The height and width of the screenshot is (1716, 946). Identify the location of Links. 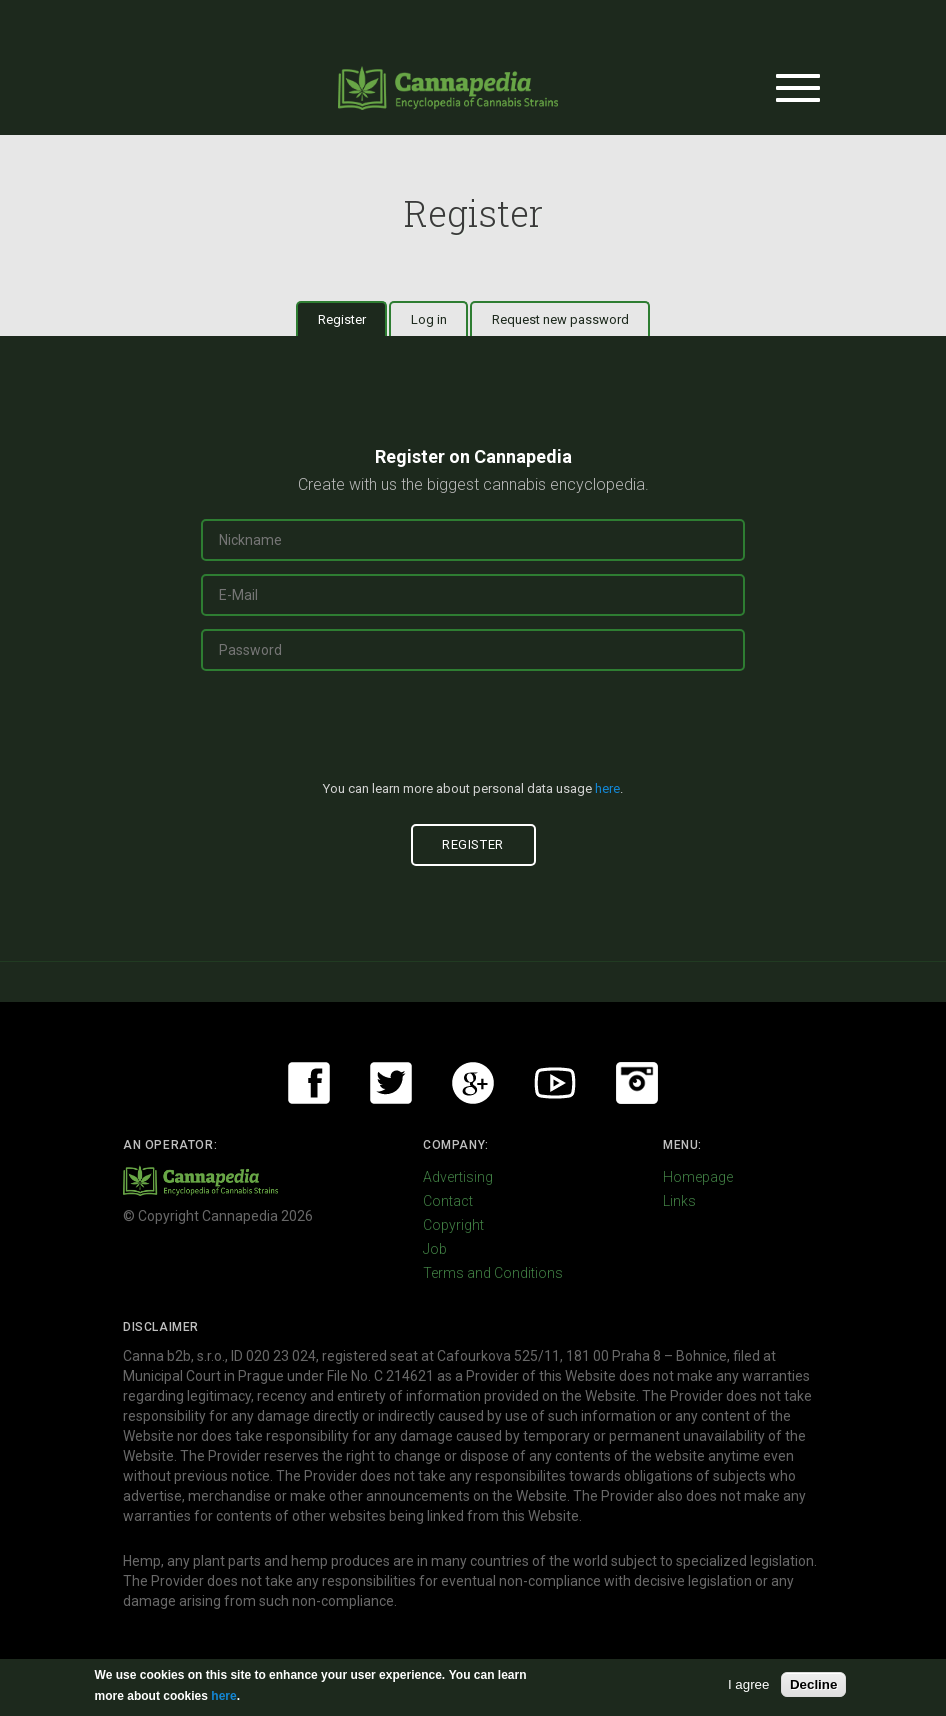
(679, 1201).